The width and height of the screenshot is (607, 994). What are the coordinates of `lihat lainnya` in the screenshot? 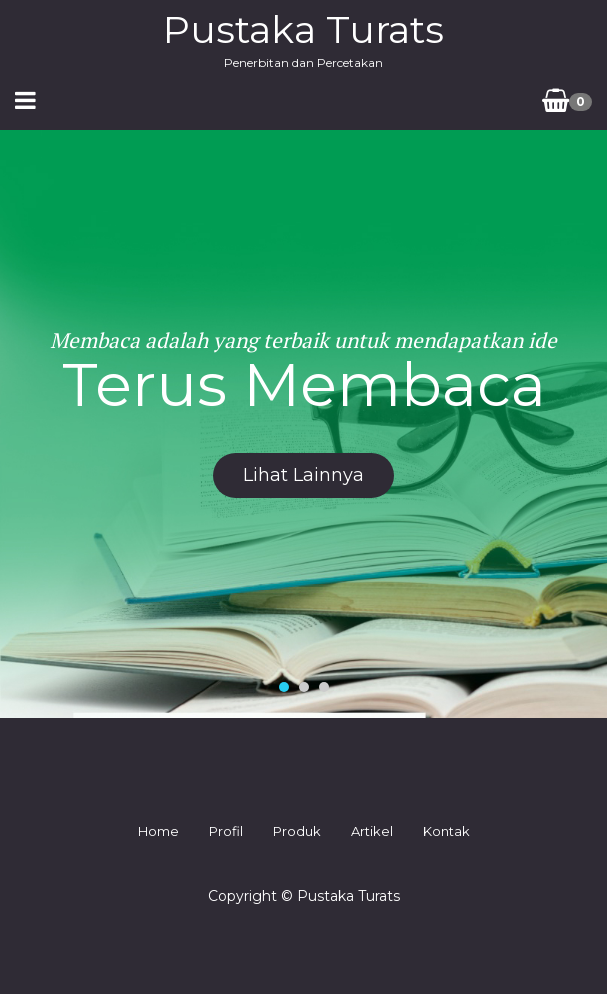 It's located at (303, 475).